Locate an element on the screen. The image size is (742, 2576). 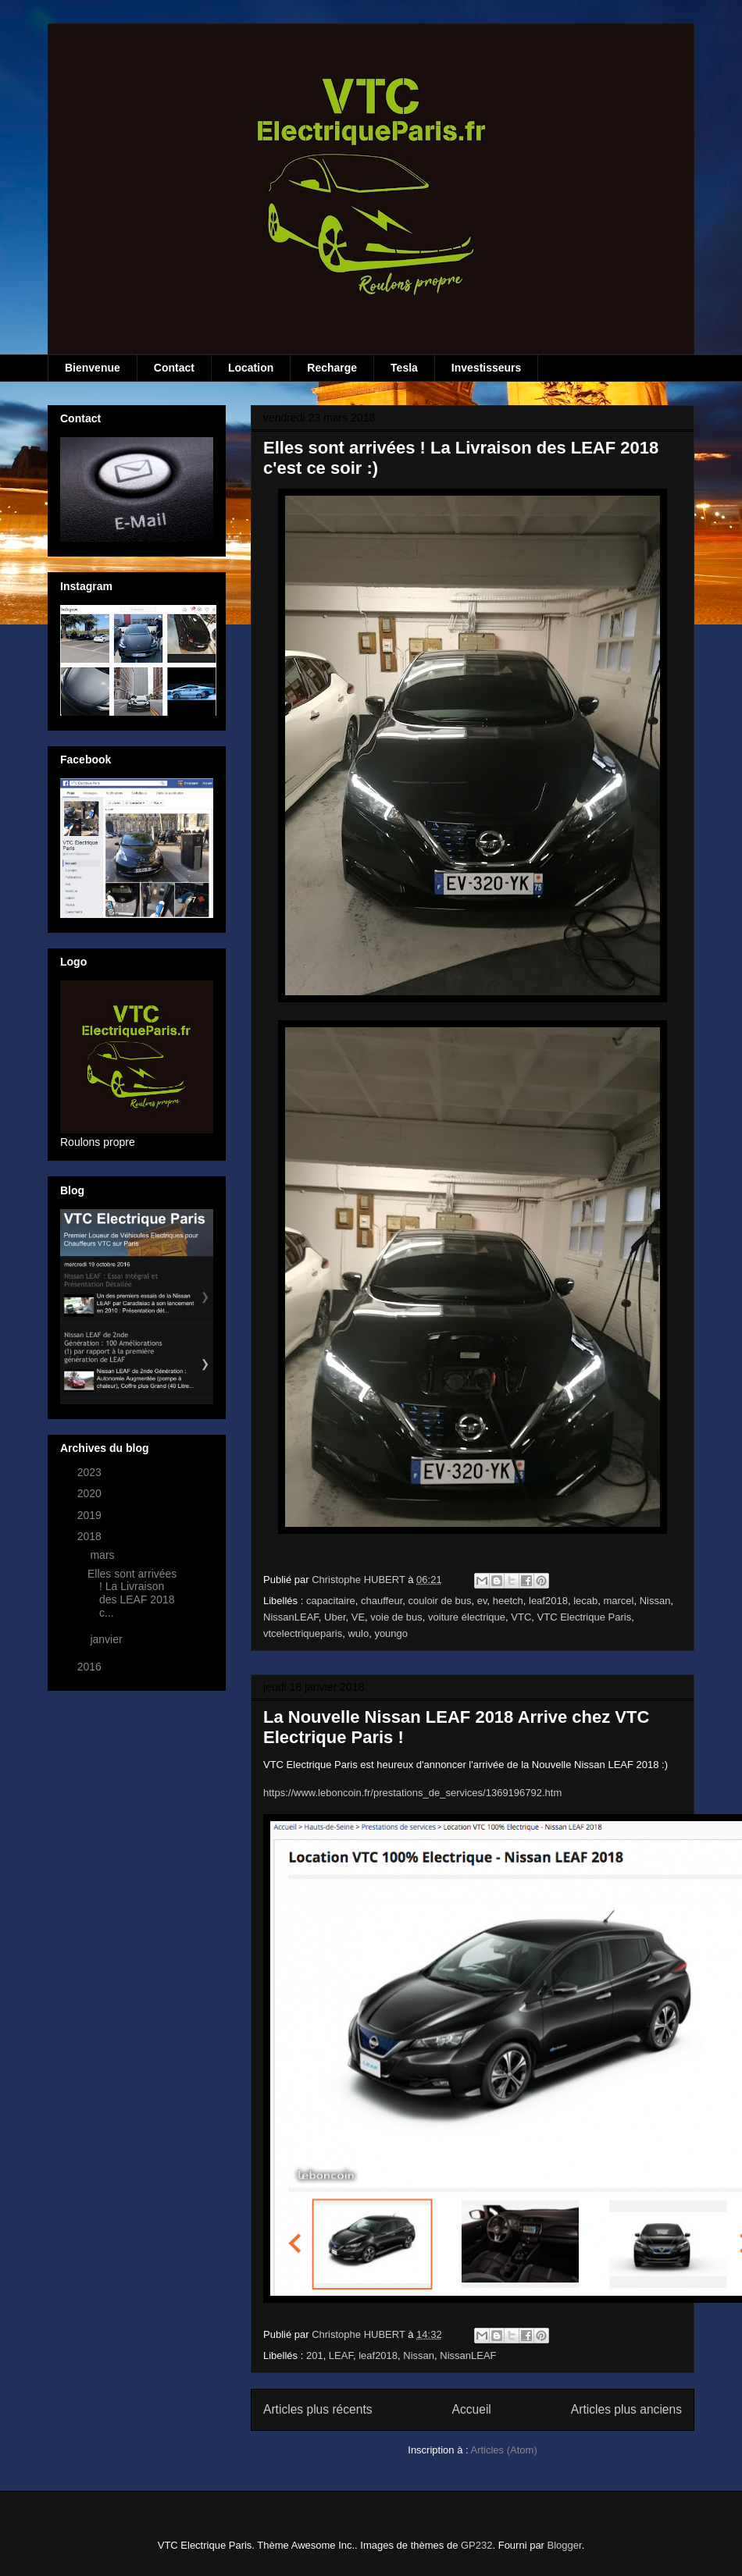
vtcelectriqueparis is located at coordinates (302, 1633).